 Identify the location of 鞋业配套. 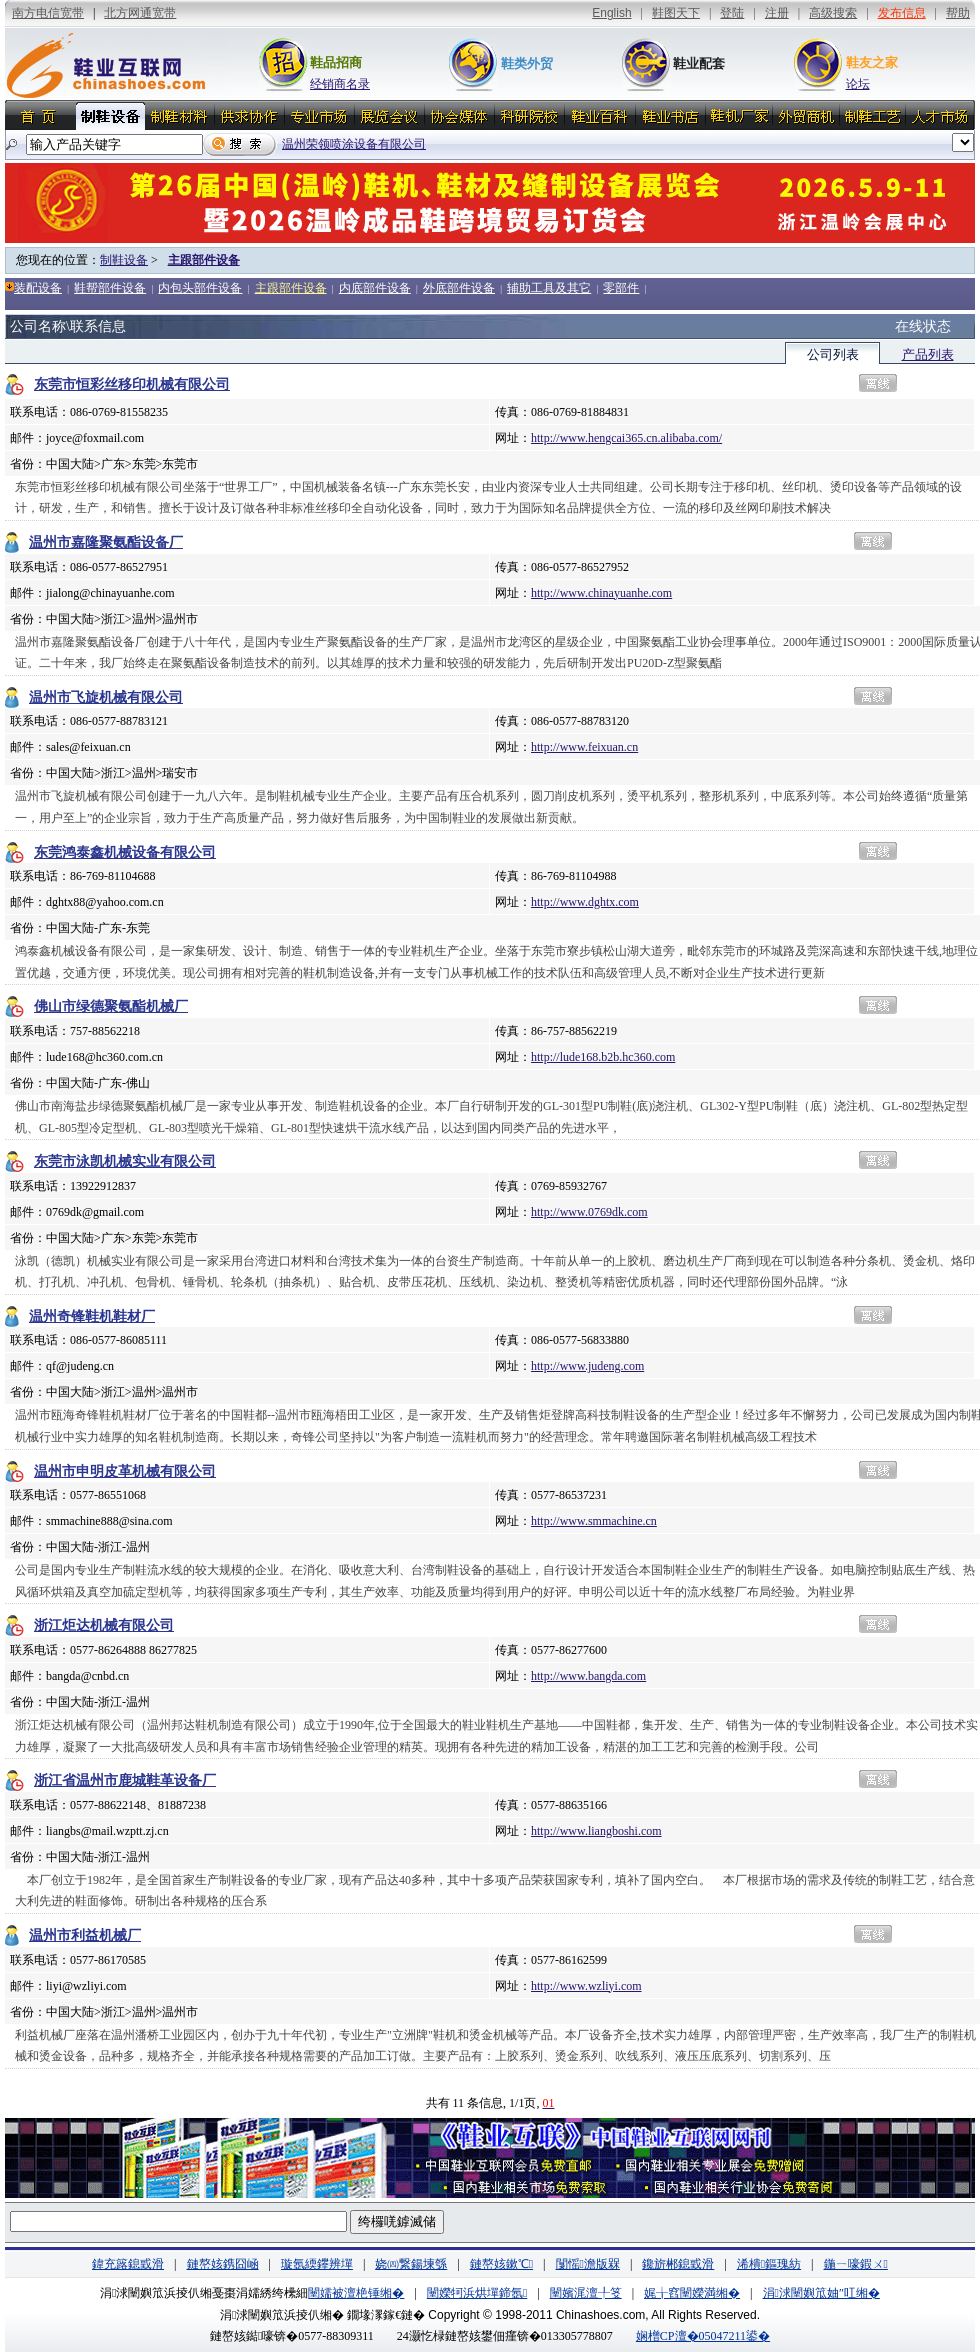
(699, 63).